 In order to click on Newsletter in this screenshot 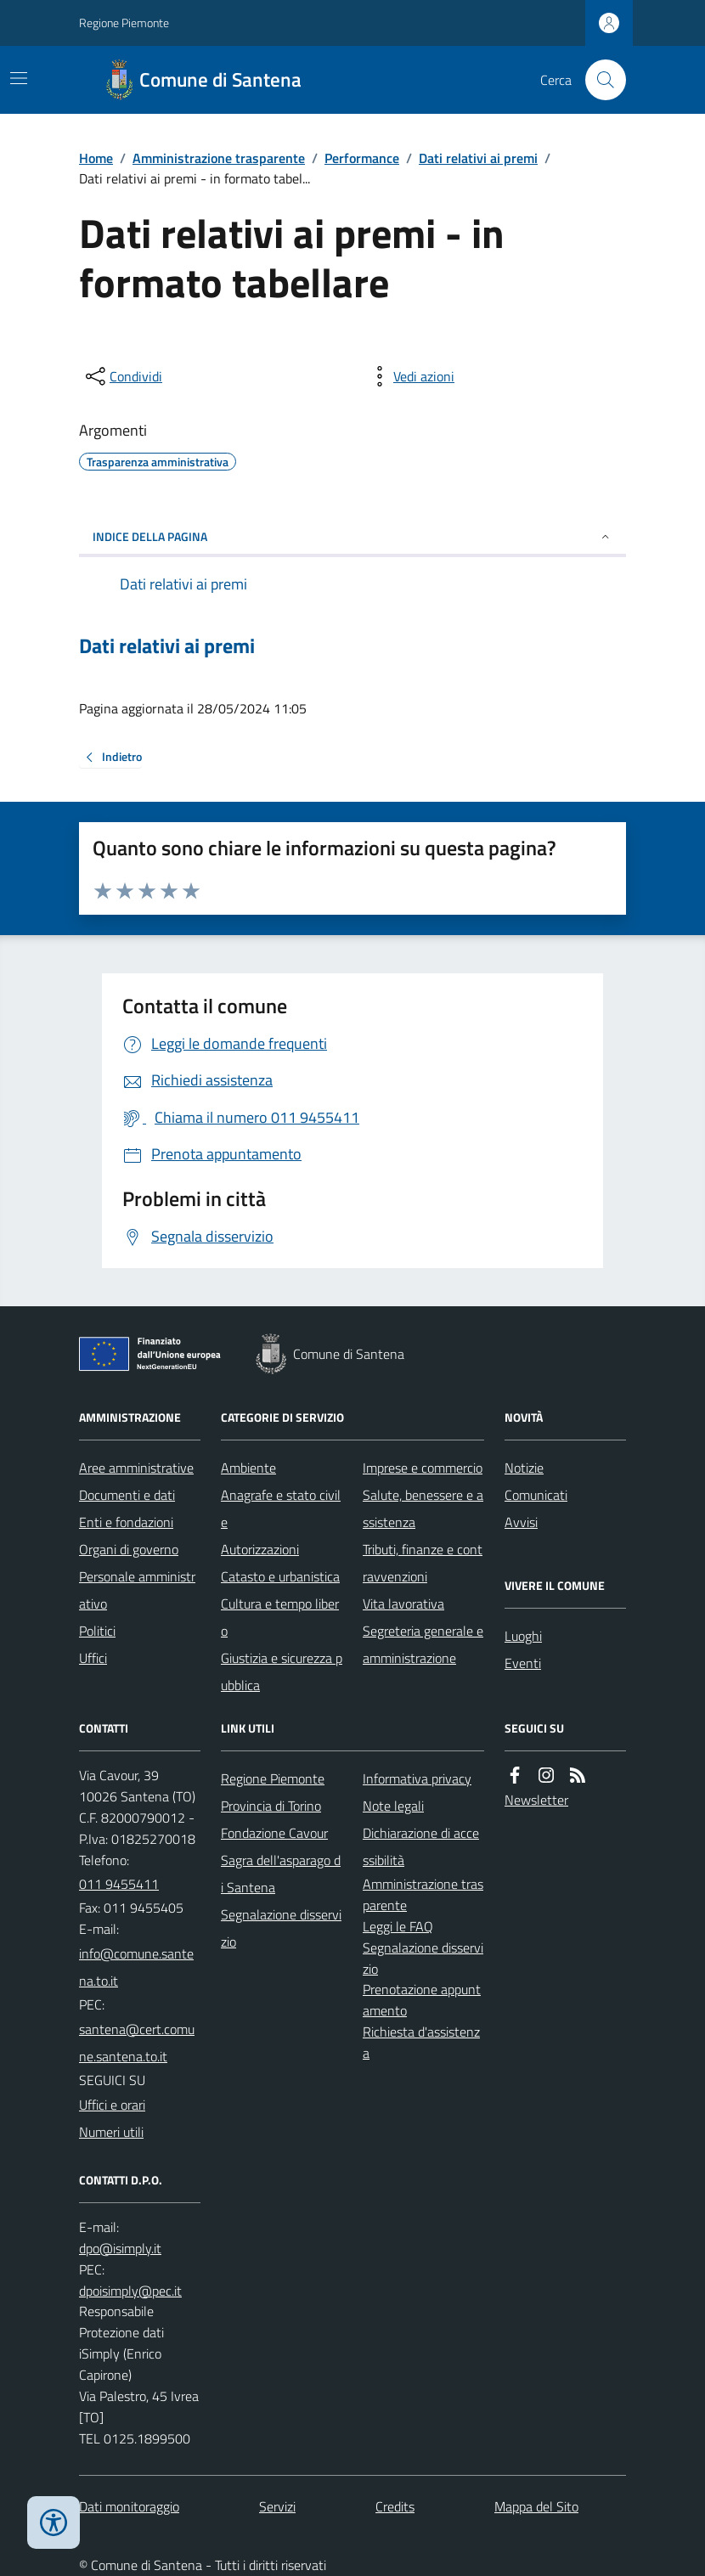, I will do `click(536, 1800)`.